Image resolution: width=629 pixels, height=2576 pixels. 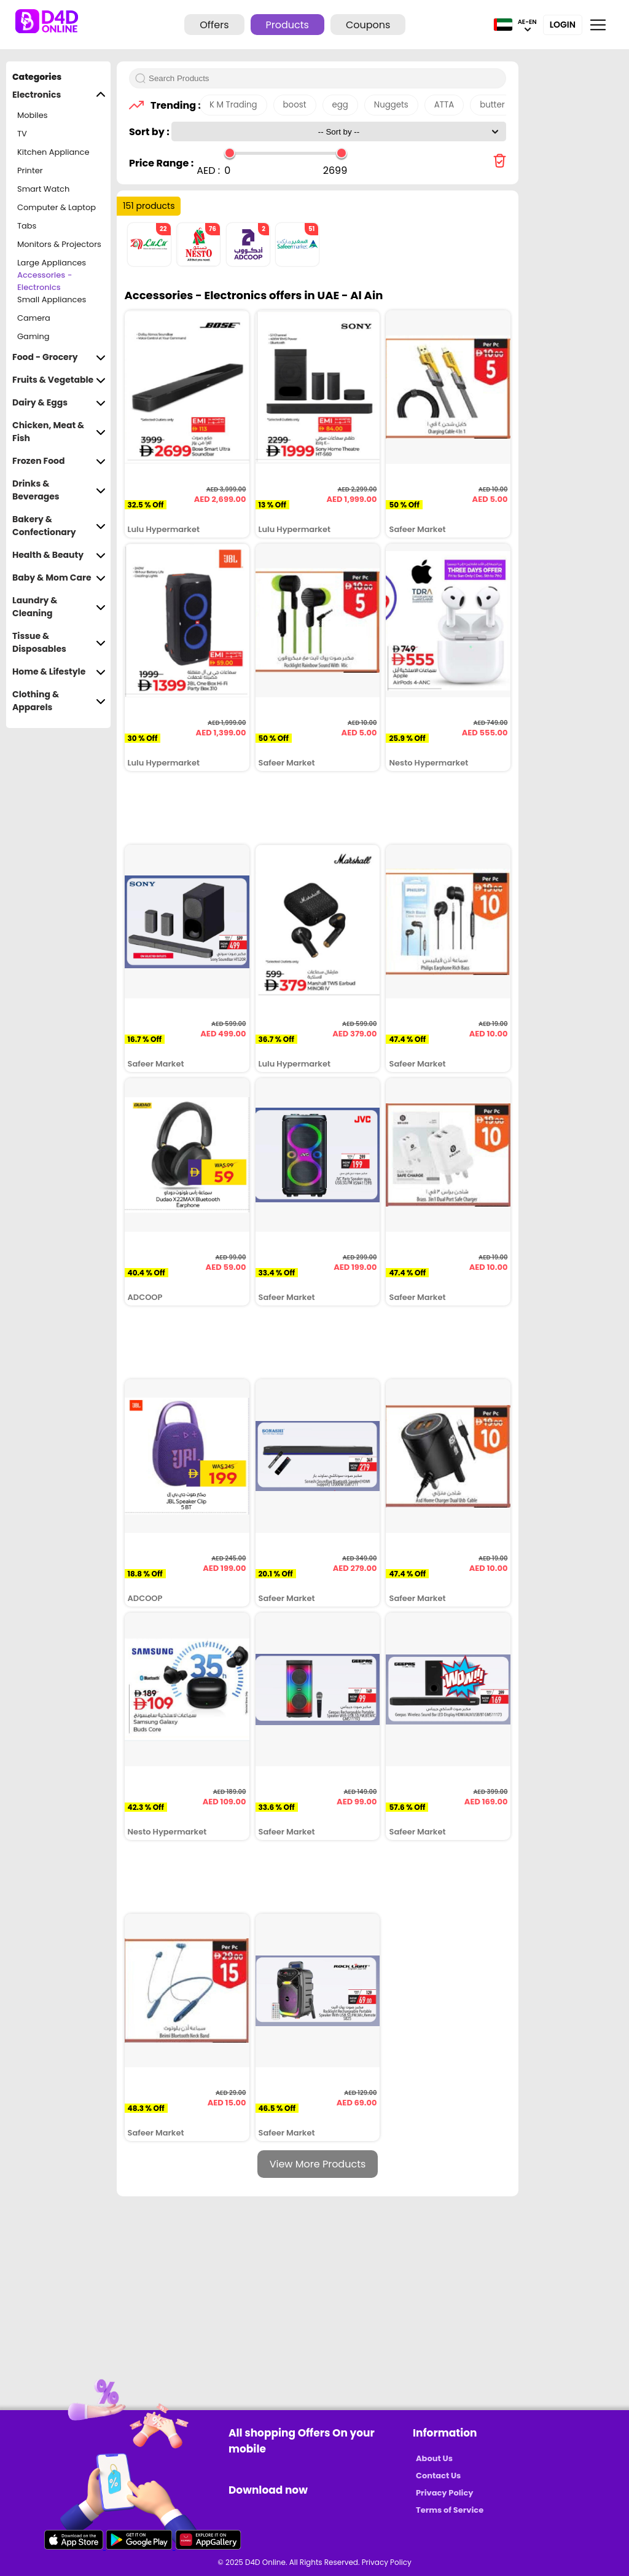 I want to click on Trending :, so click(x=171, y=105).